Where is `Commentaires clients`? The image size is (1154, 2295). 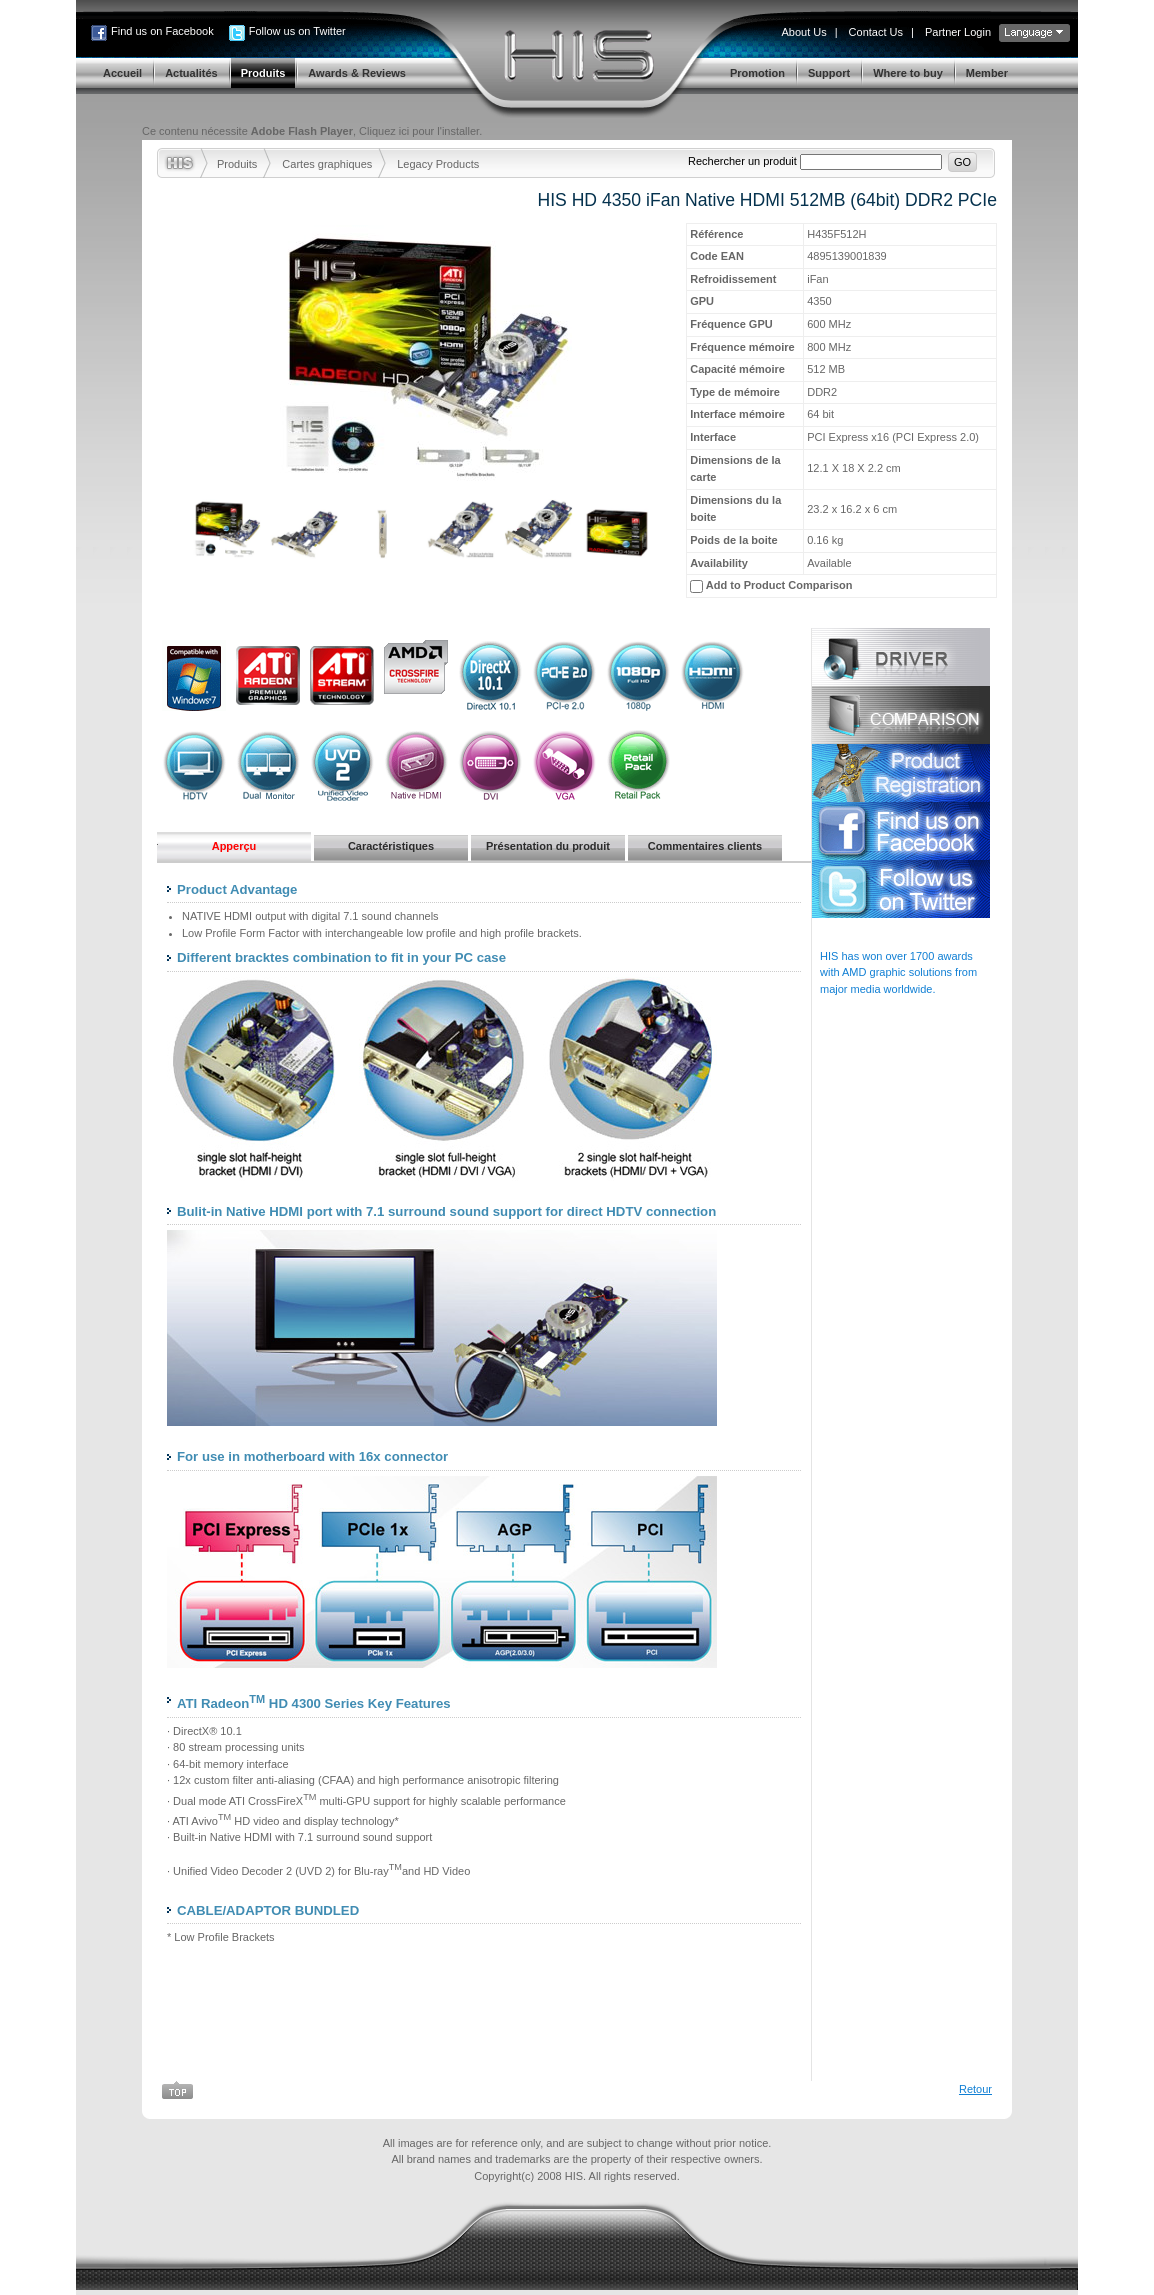
Commentaires clients is located at coordinates (705, 846).